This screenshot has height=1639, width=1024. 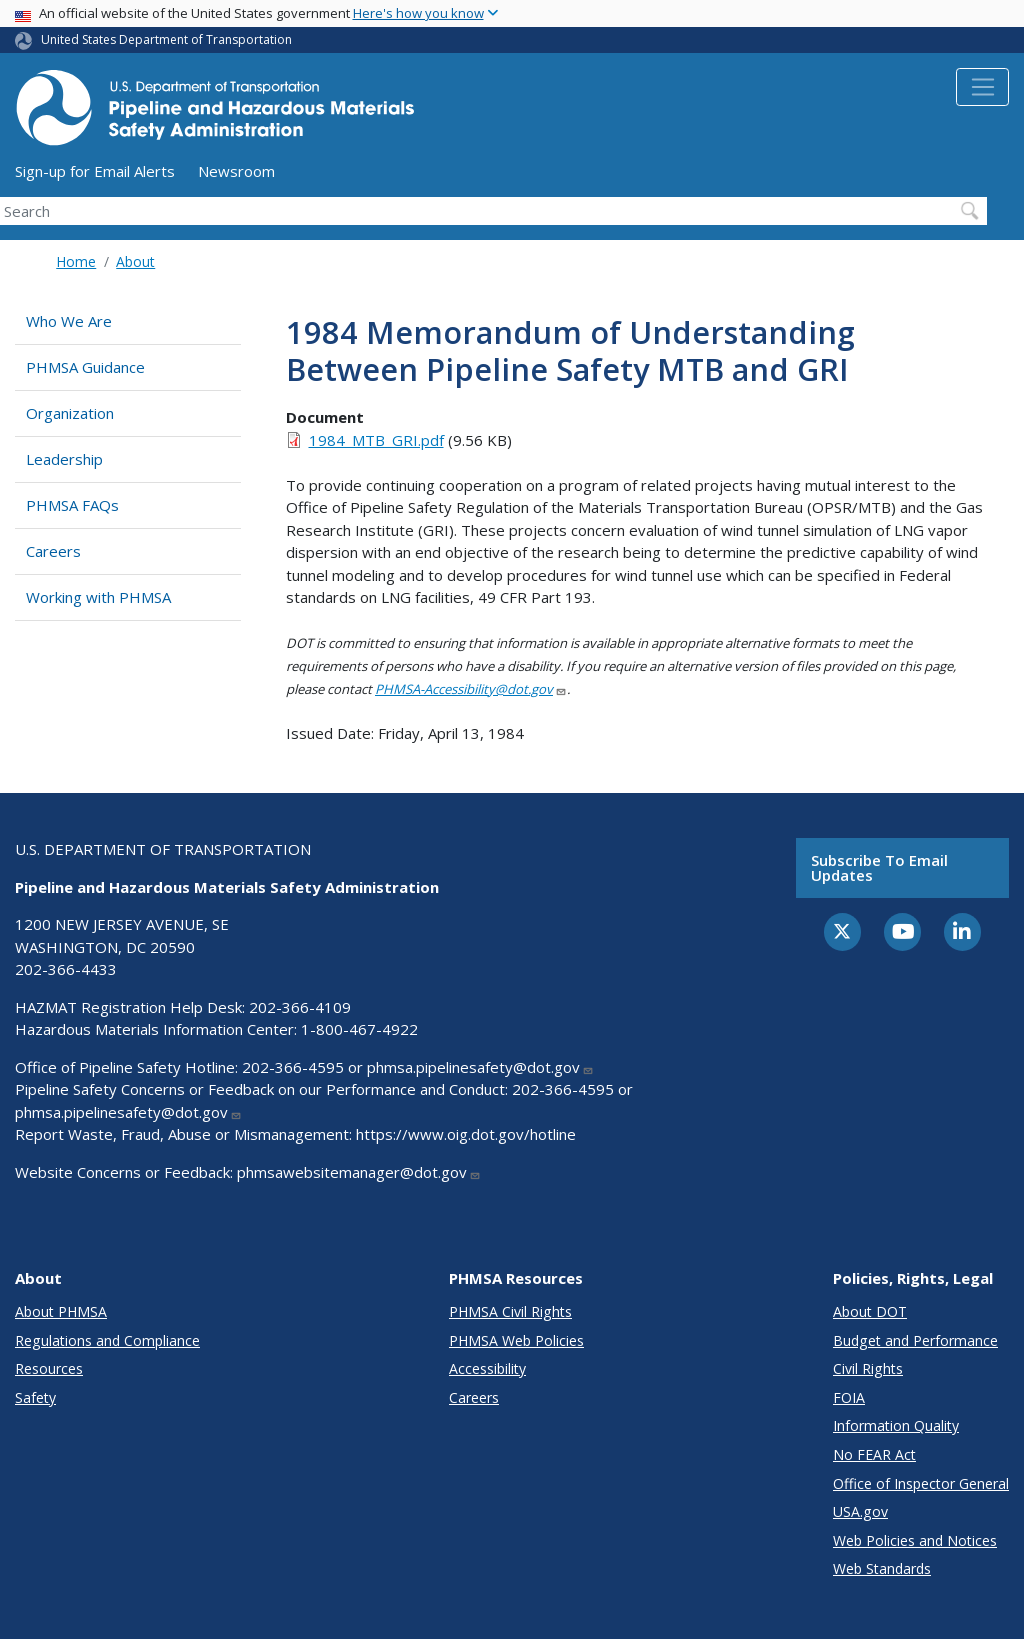 I want to click on Office of Inspector General, so click(x=921, y=1483).